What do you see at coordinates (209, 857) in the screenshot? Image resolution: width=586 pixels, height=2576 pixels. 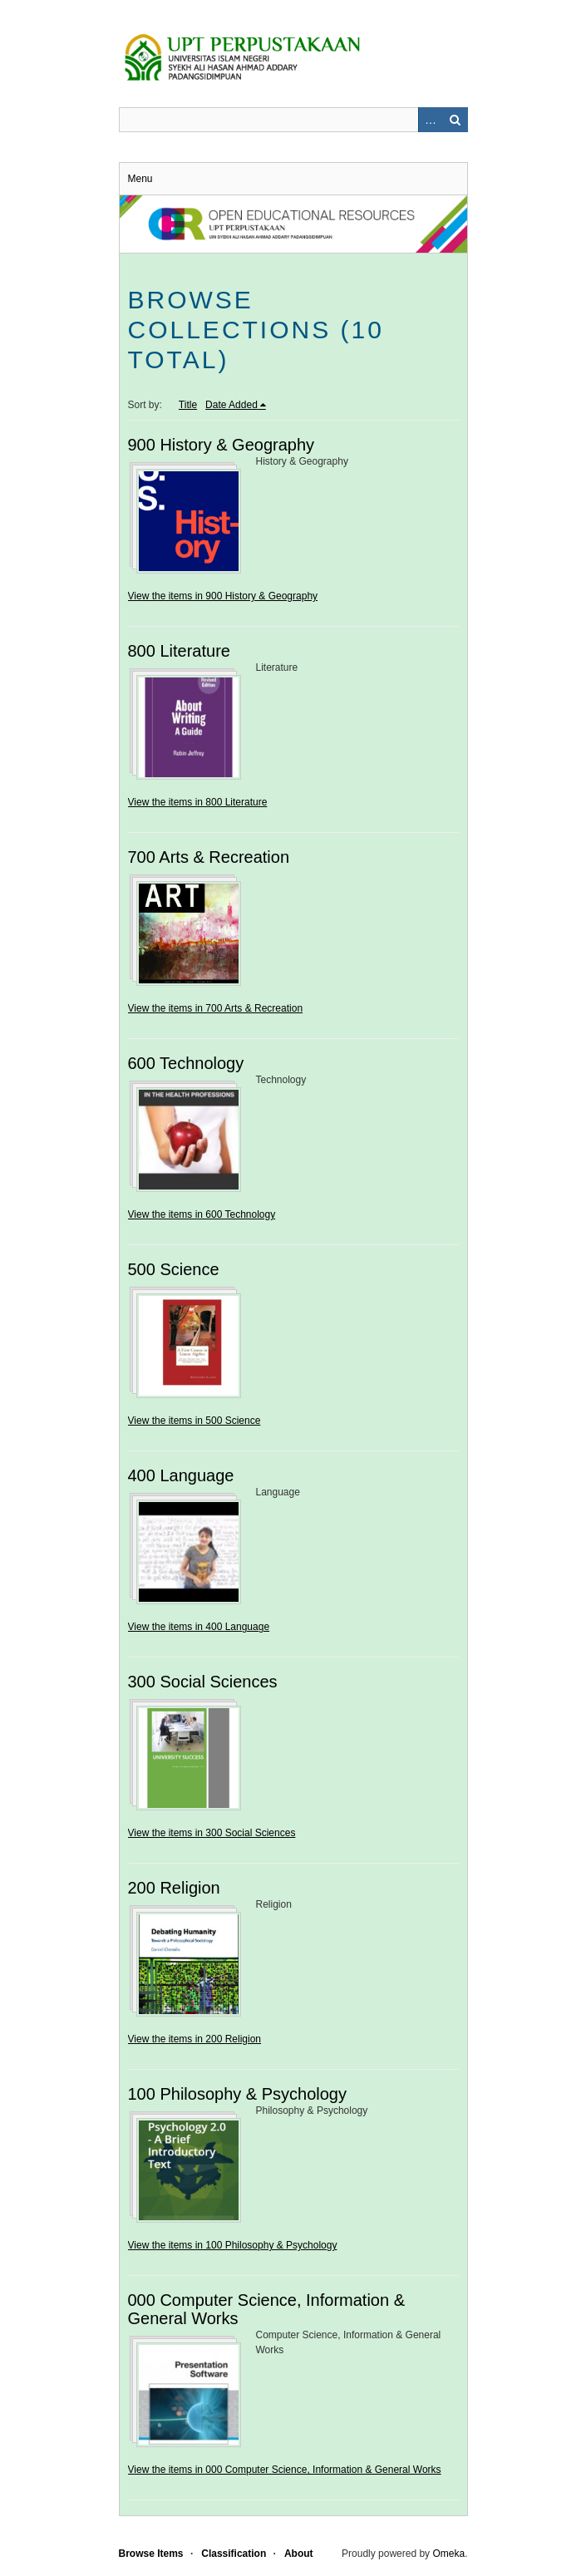 I see `700 Arts & Recreation` at bounding box center [209, 857].